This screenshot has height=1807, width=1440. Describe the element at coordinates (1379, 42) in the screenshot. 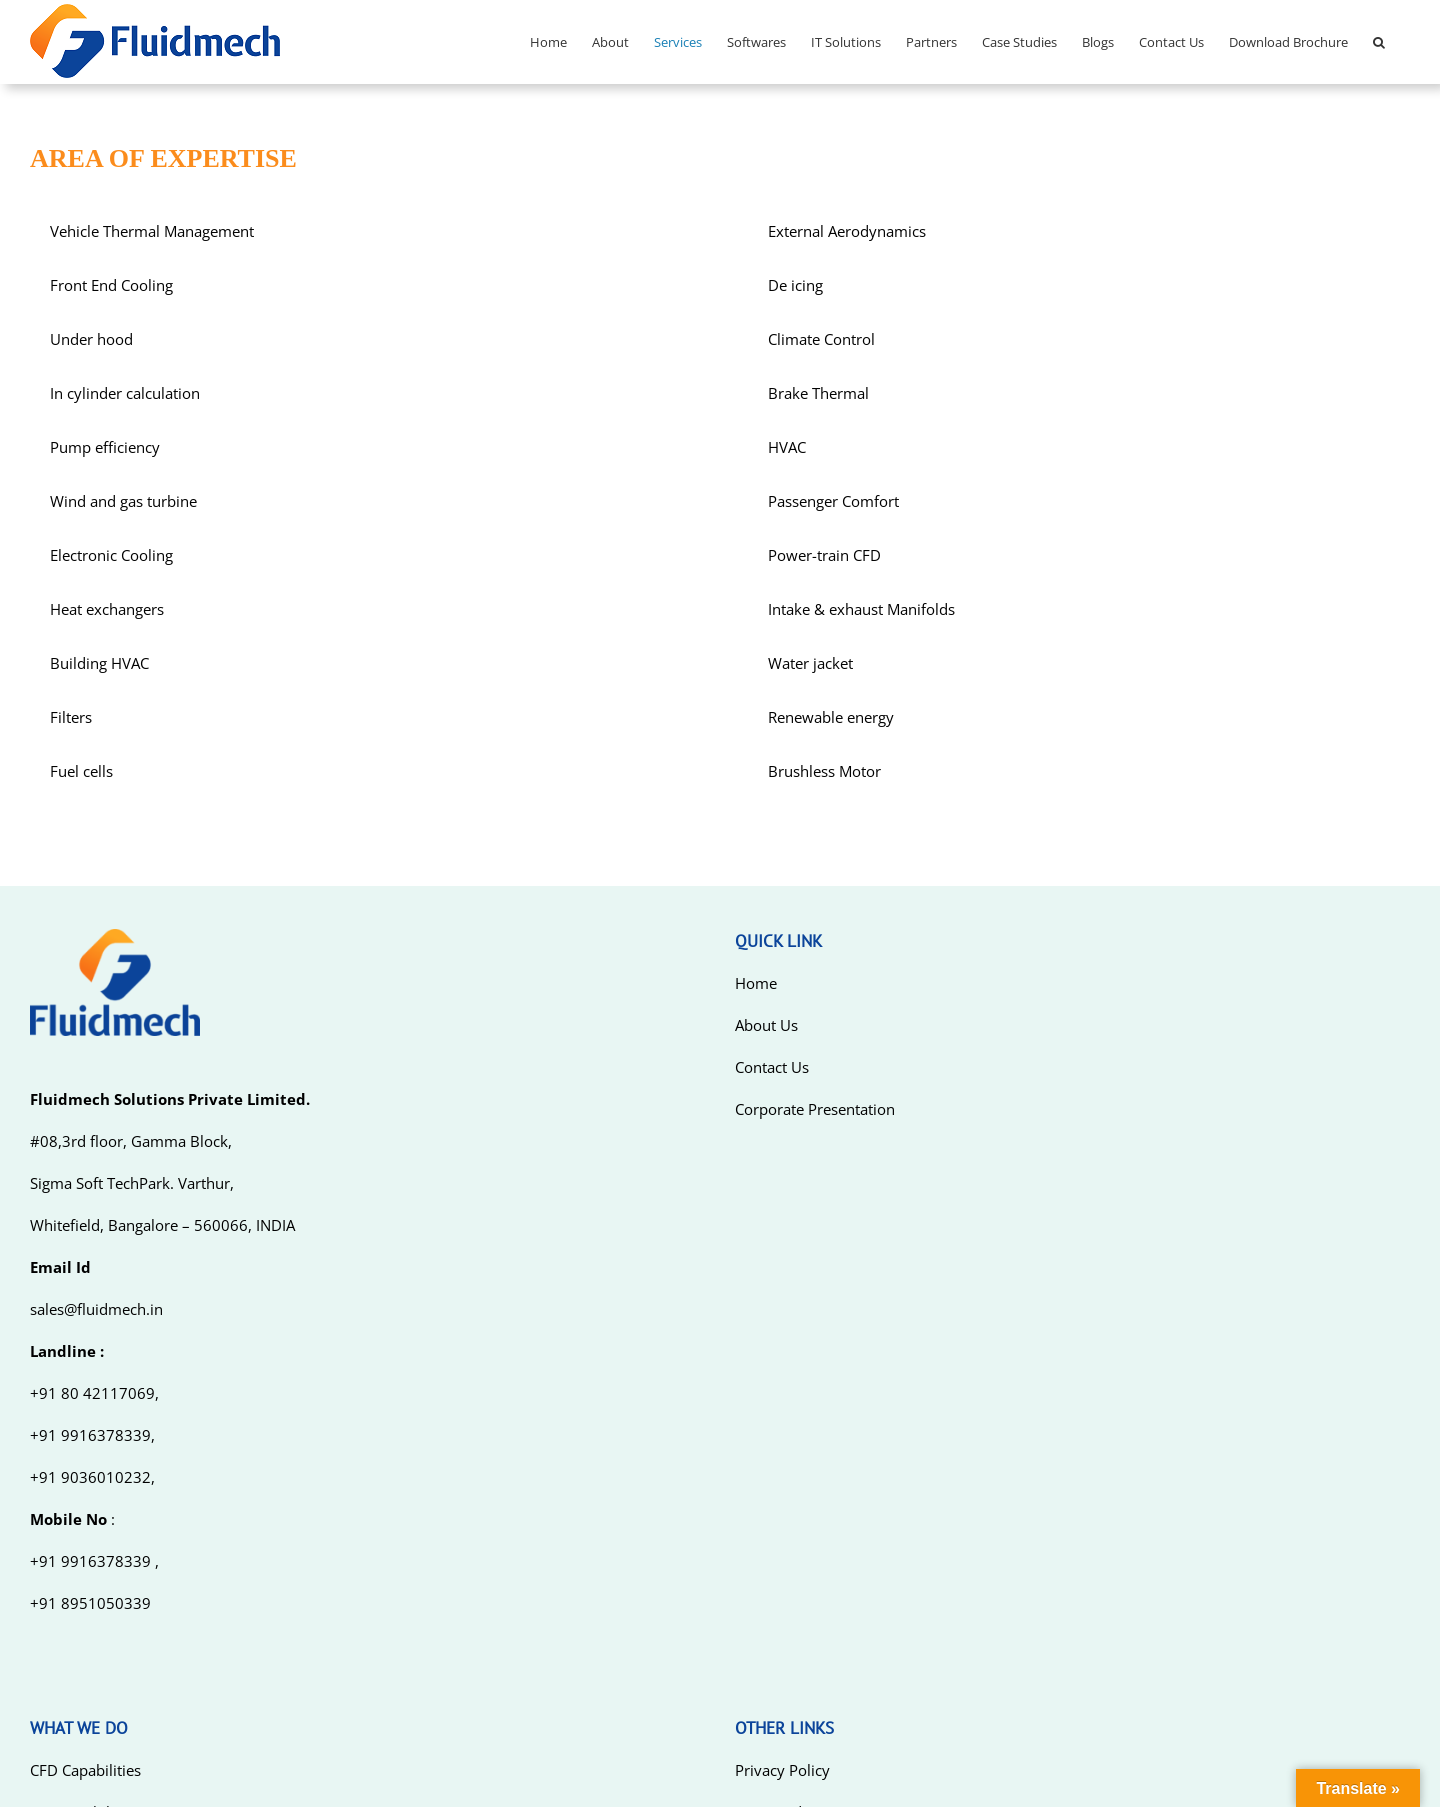

I see `[Search]` at that location.